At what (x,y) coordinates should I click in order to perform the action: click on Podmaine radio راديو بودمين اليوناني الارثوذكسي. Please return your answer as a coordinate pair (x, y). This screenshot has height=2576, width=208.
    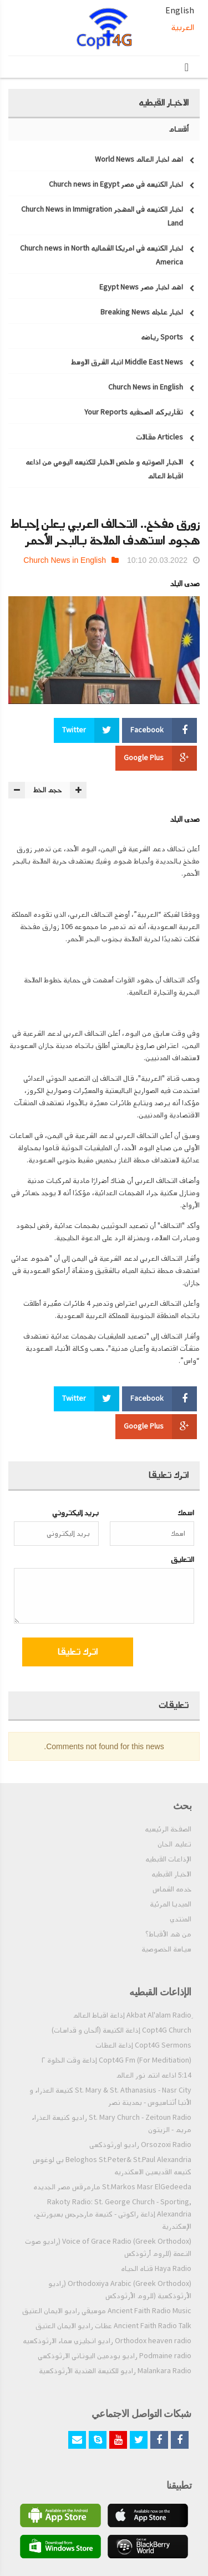
    Looking at the image, I should click on (114, 2356).